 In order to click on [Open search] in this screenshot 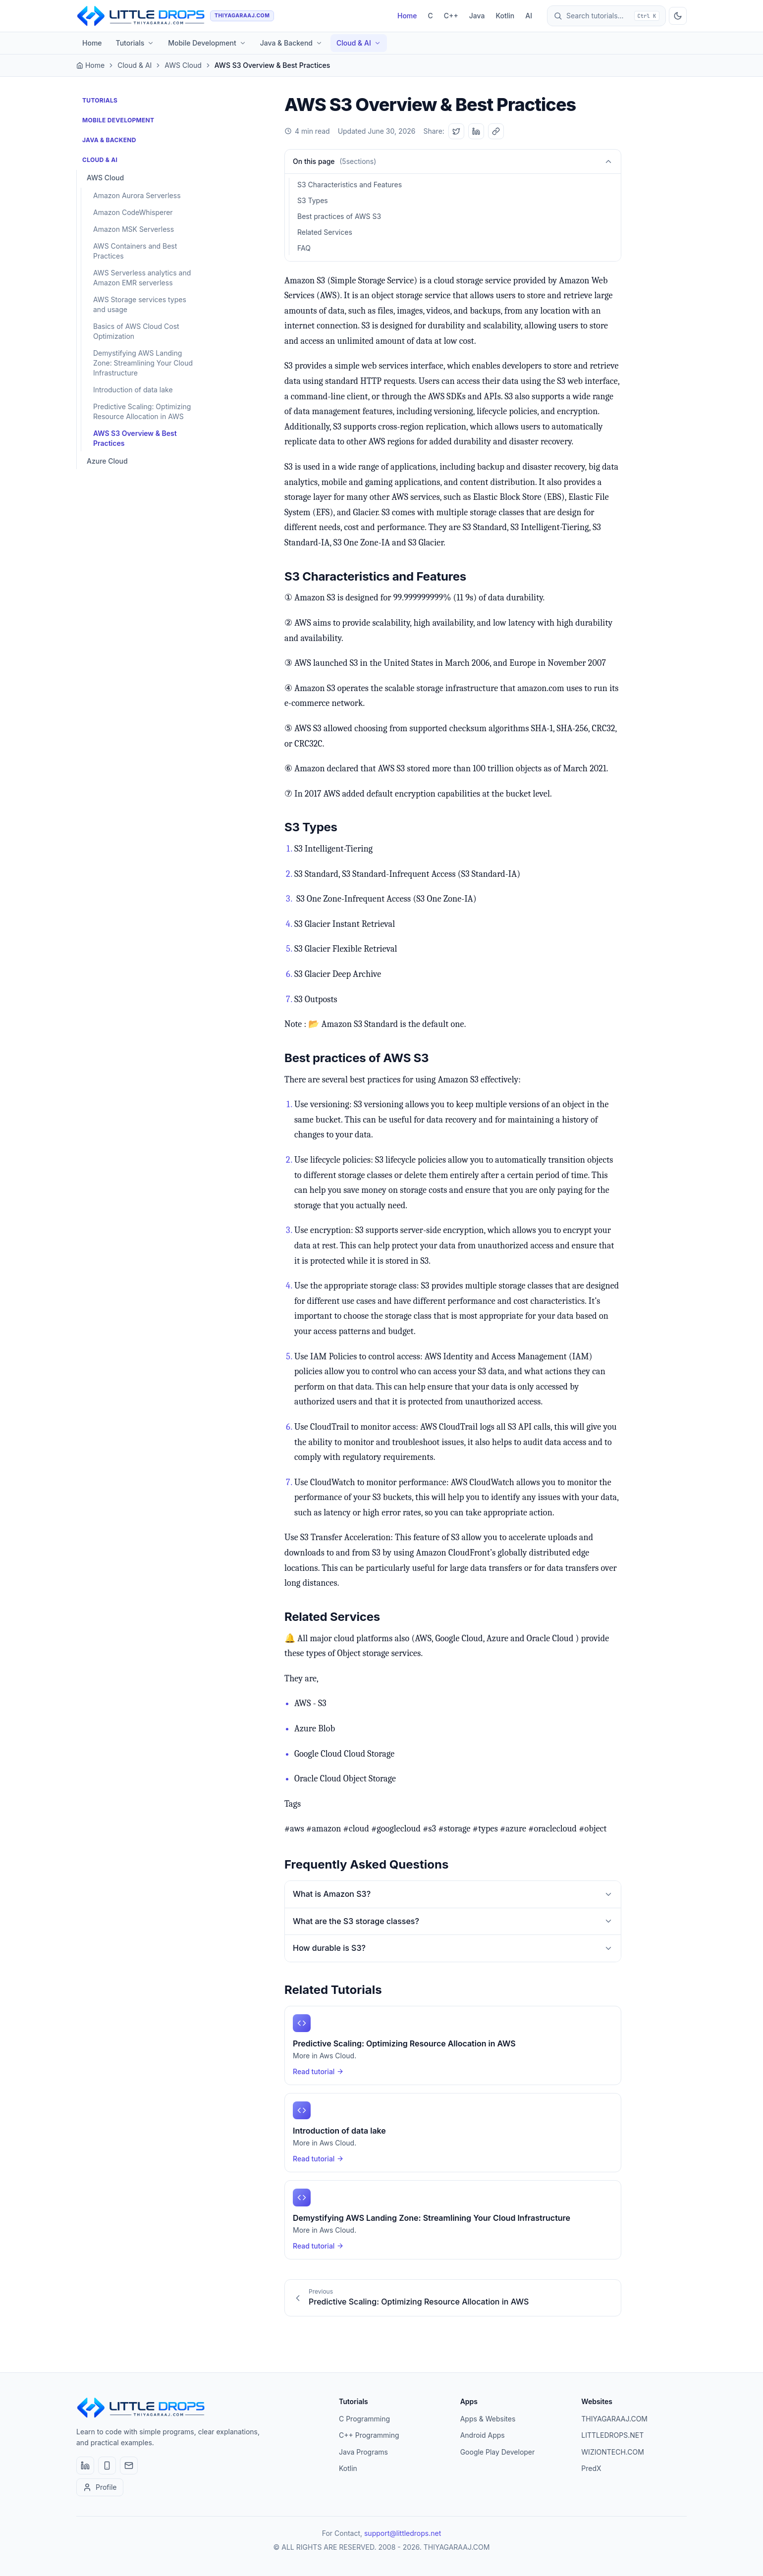, I will do `click(606, 16)`.